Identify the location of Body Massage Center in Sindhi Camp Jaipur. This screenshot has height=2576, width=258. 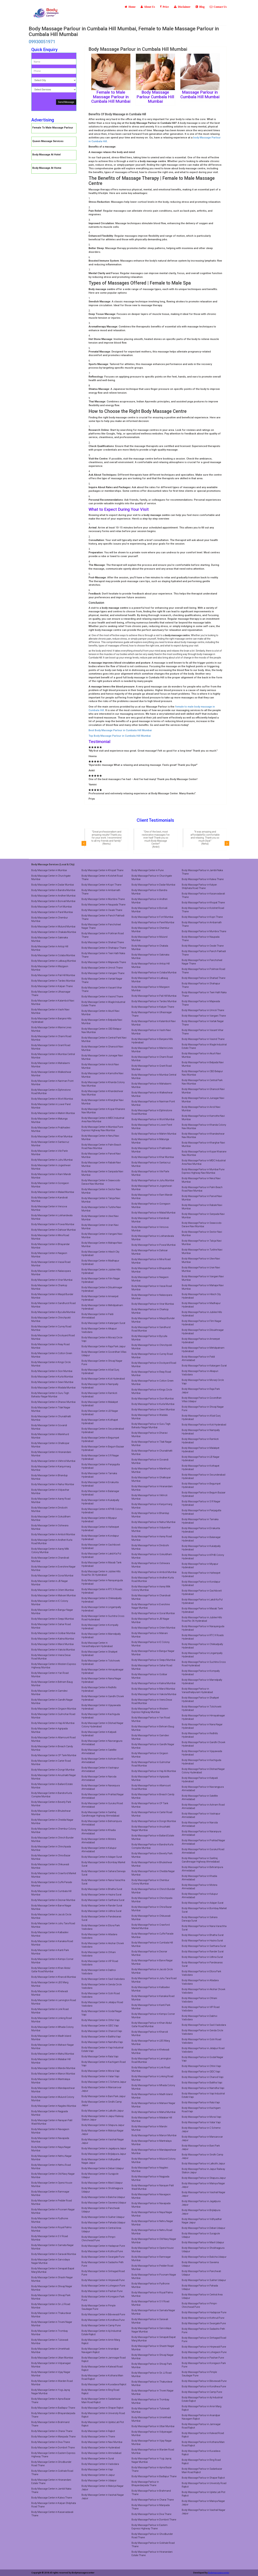
(102, 2103).